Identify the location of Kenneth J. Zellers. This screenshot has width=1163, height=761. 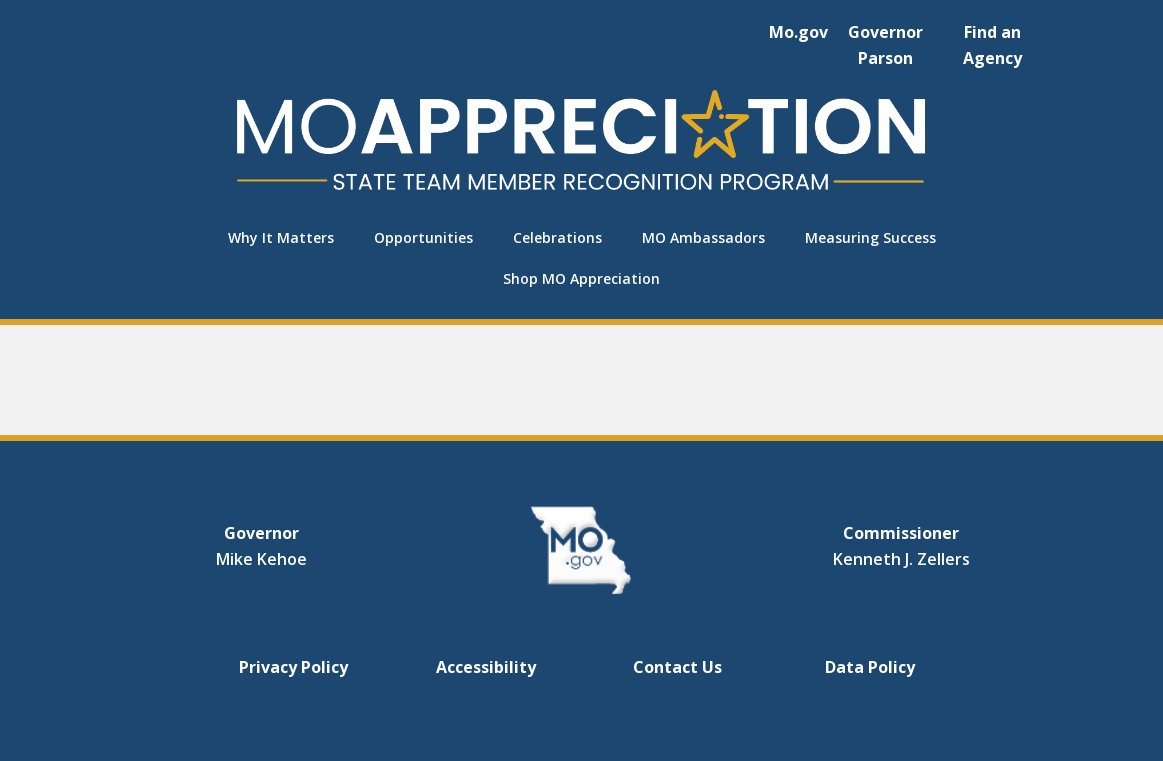
(901, 559).